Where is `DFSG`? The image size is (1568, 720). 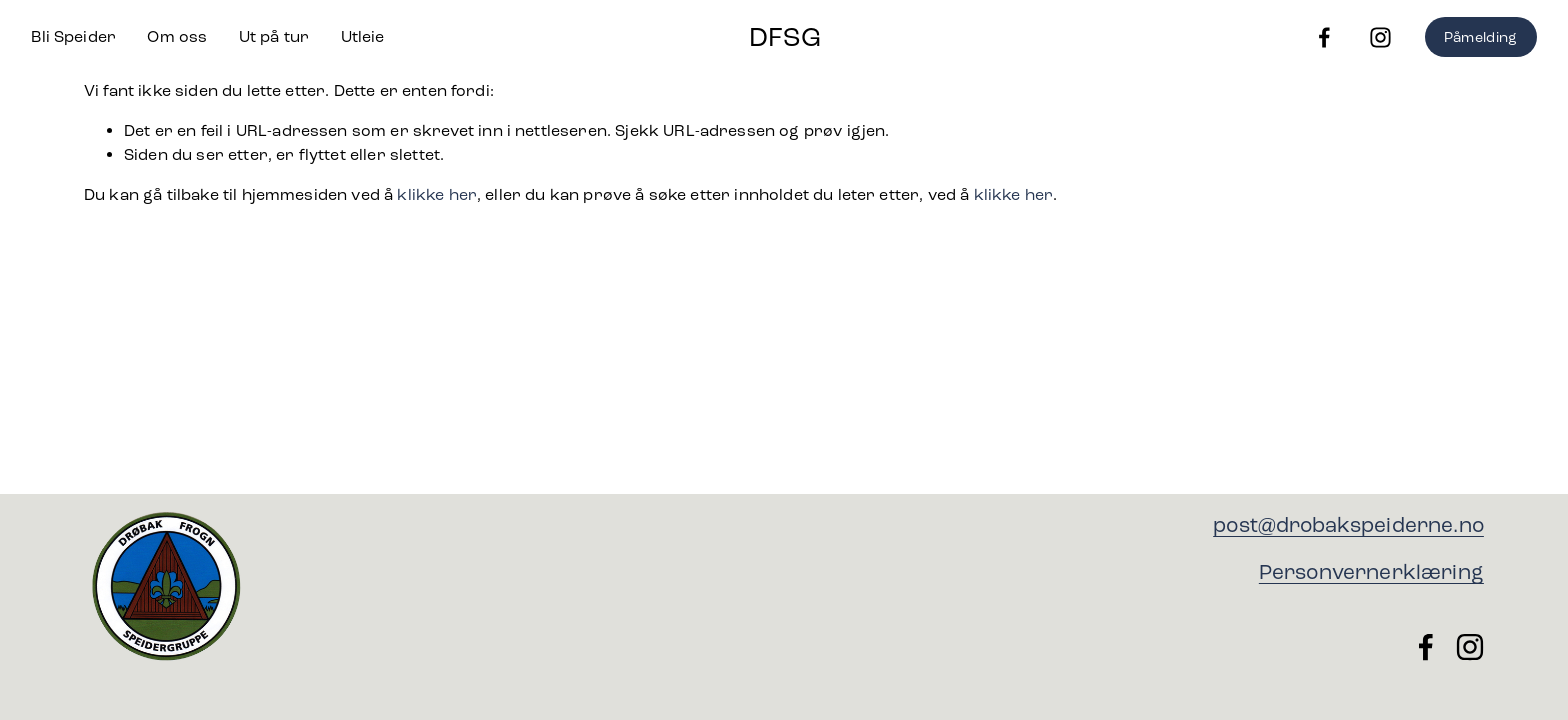
DFSG is located at coordinates (785, 37).